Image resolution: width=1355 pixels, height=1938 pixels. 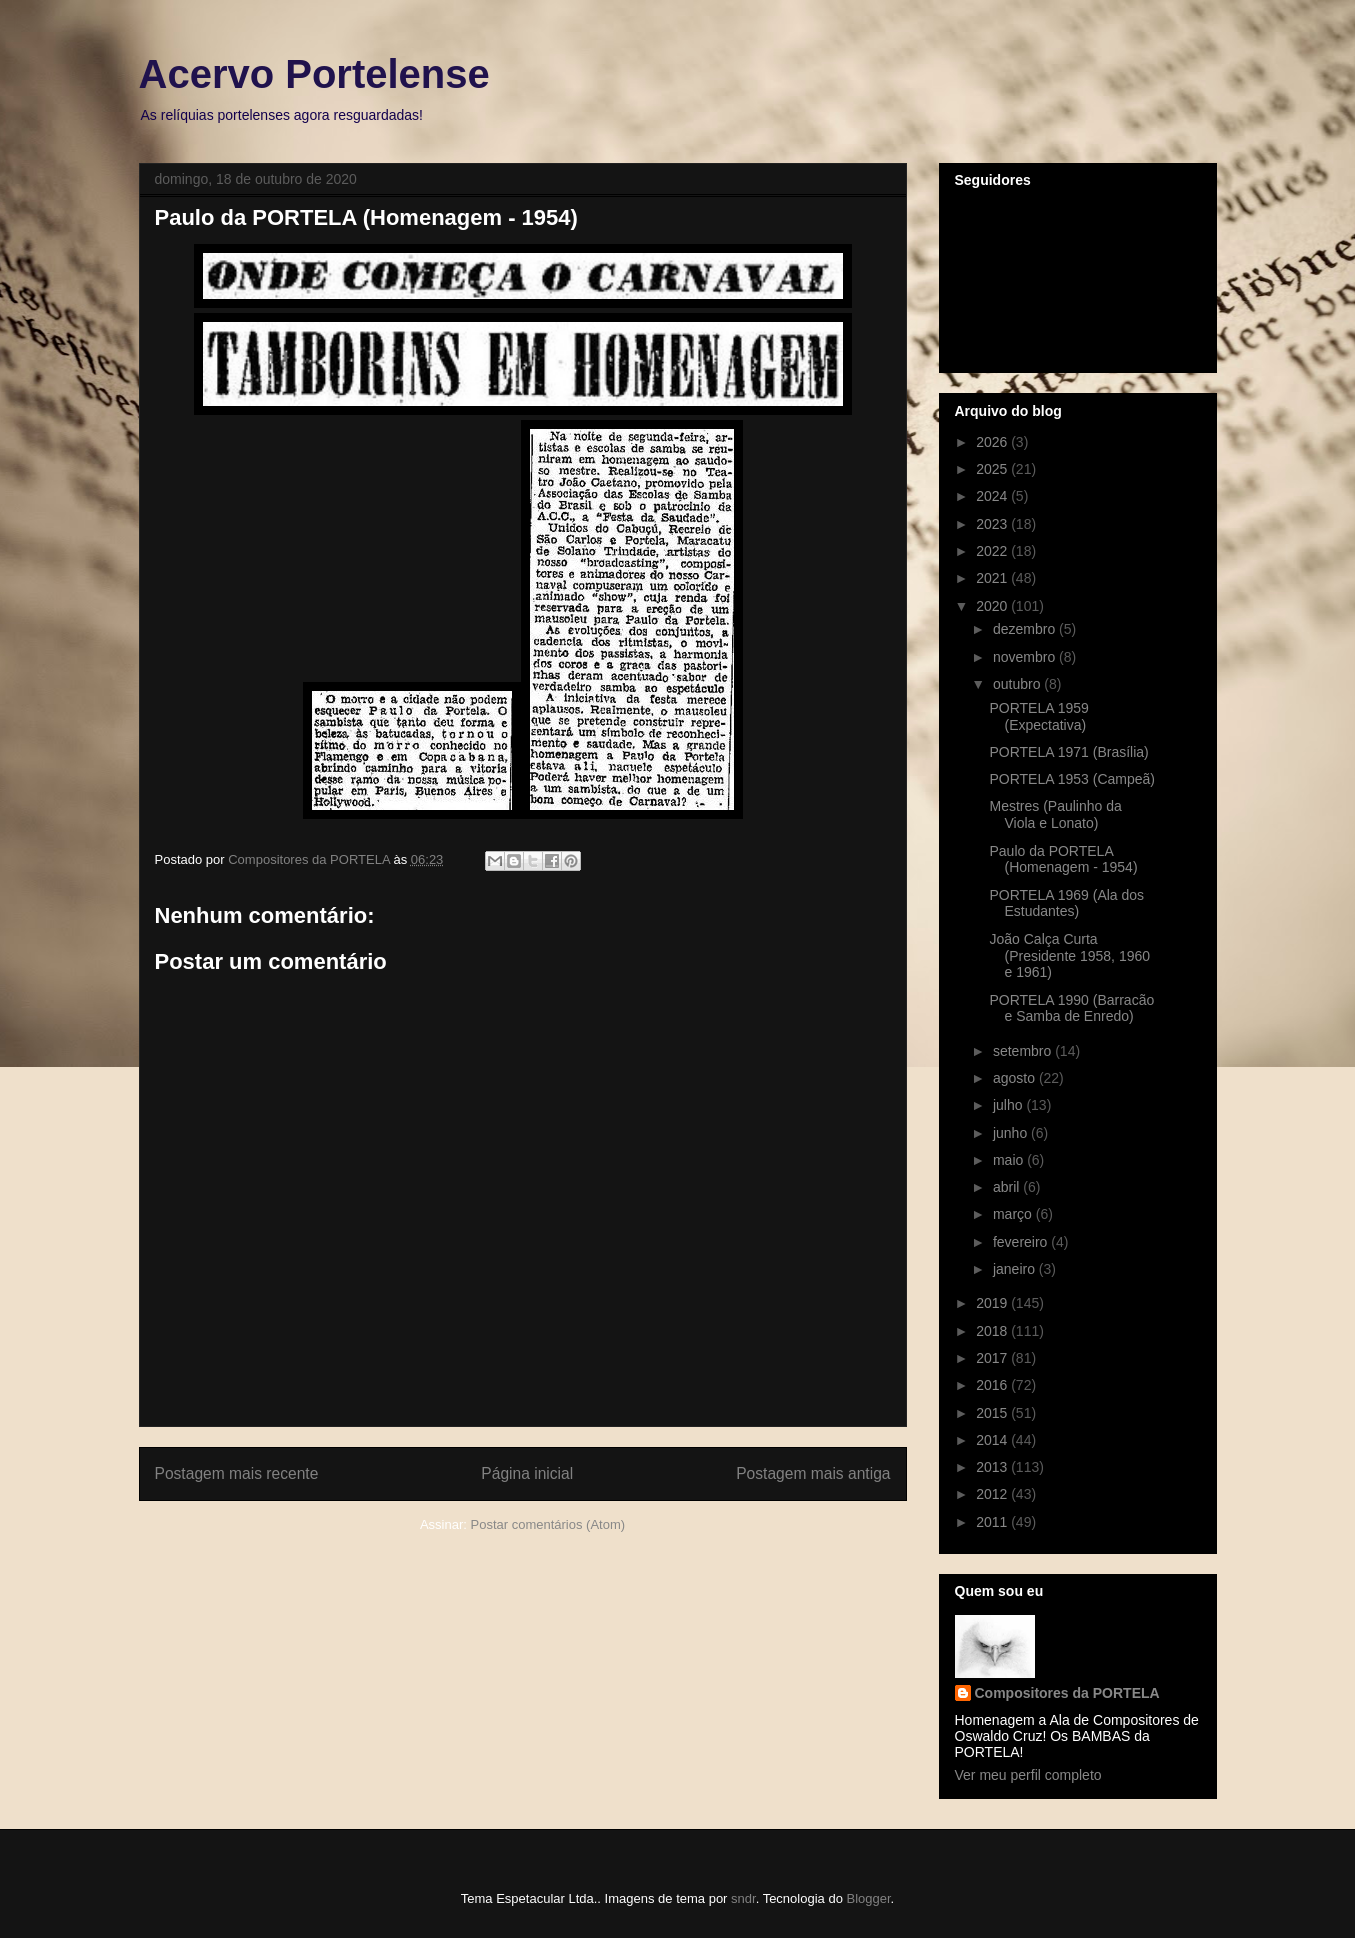 What do you see at coordinates (1071, 1008) in the screenshot?
I see `PORTELA 1990 (Barracão e Samba de Enredo)` at bounding box center [1071, 1008].